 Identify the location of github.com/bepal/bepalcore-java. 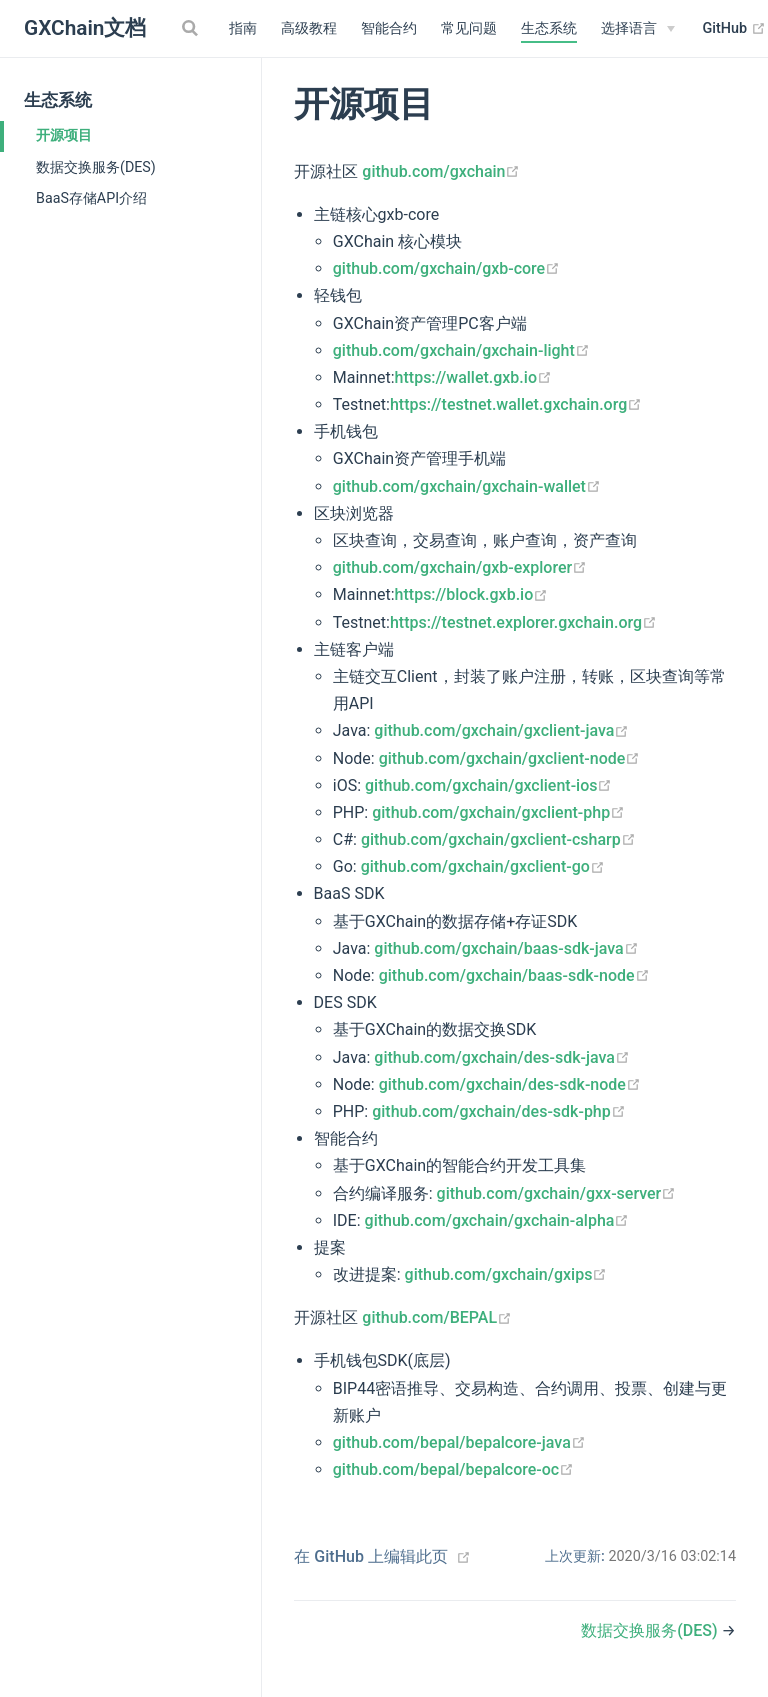
(459, 1442).